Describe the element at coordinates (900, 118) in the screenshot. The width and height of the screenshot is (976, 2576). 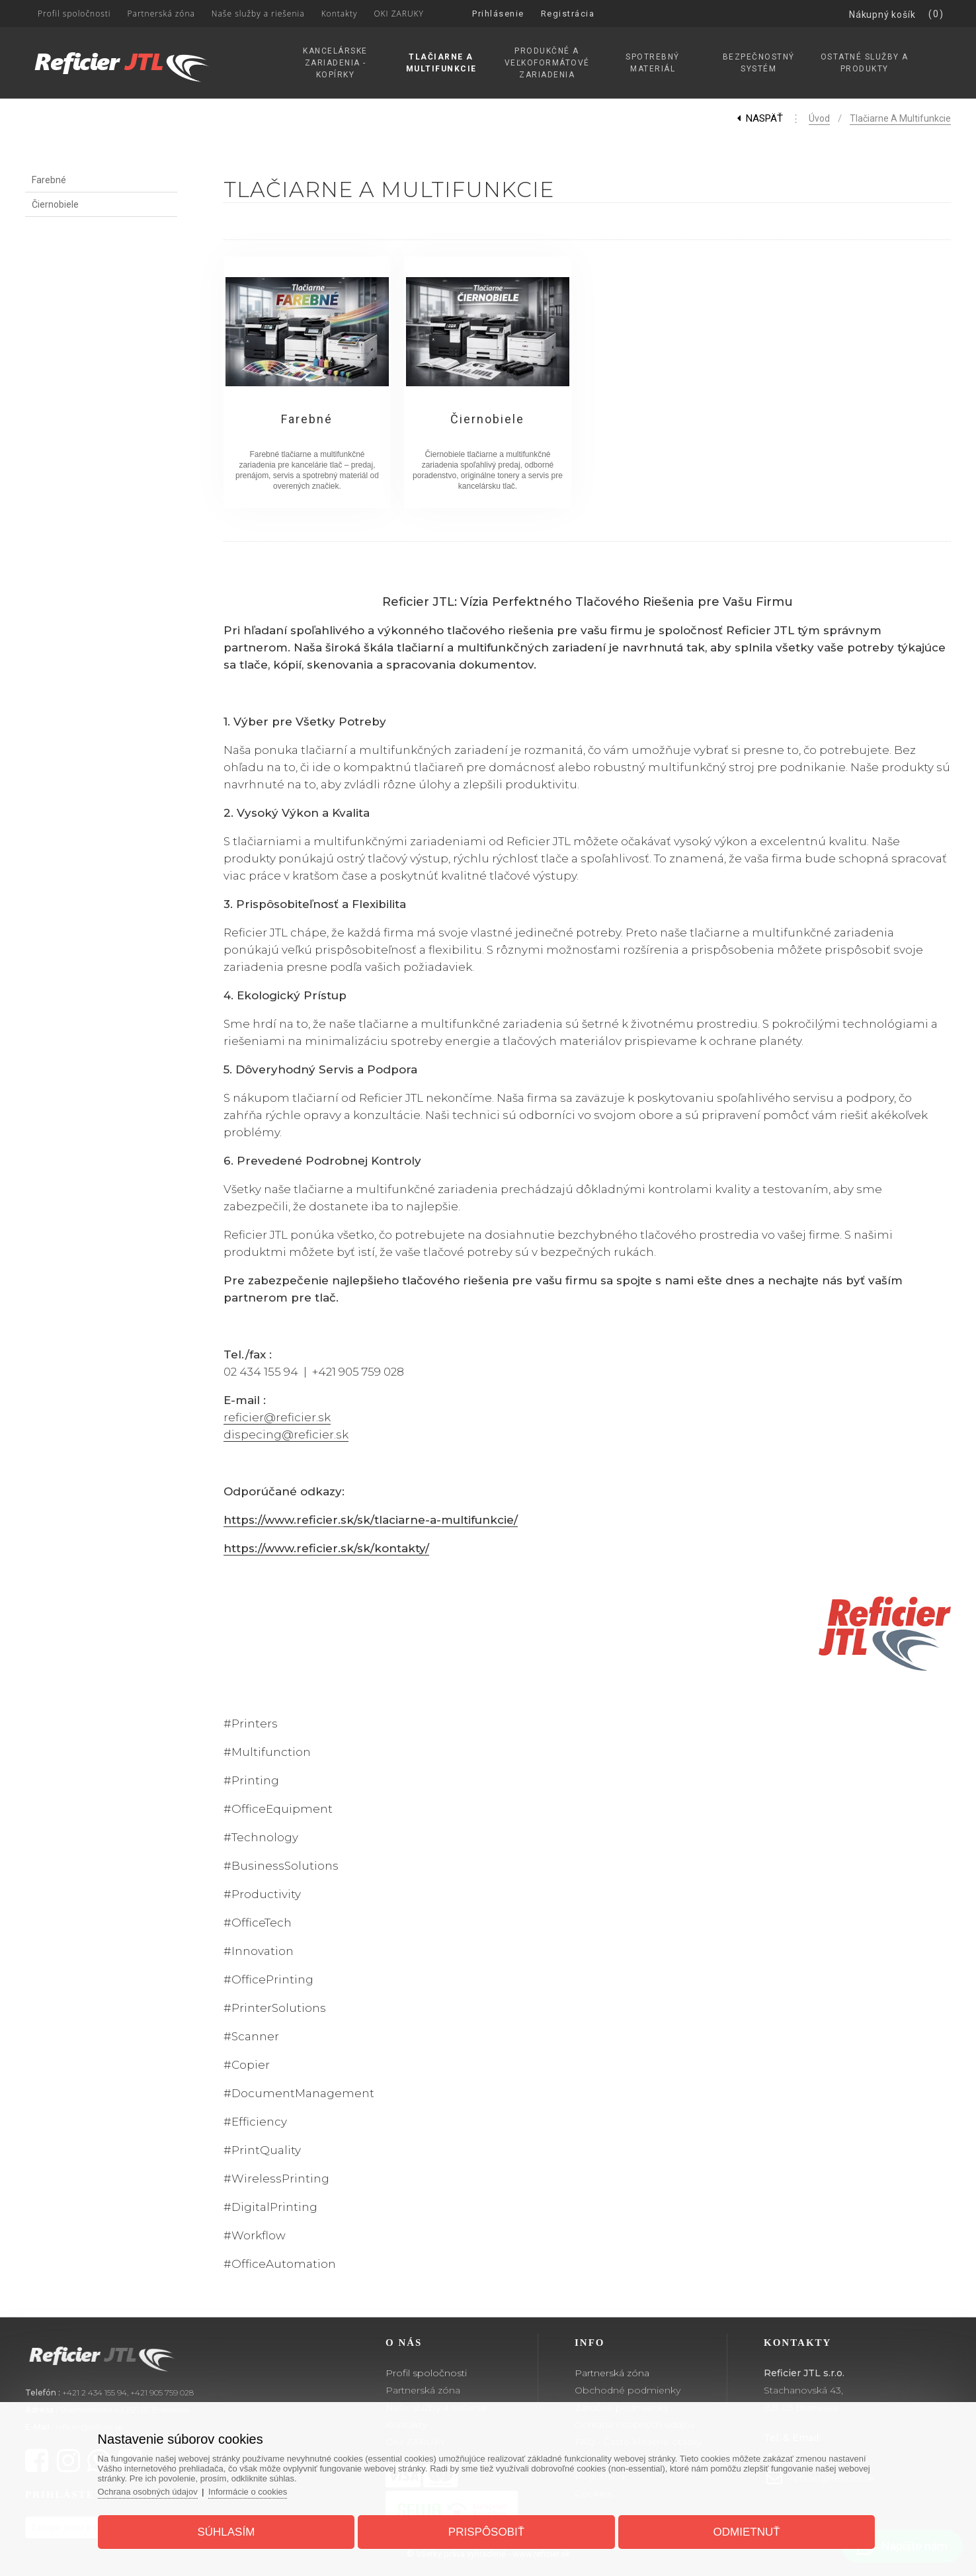
I see `Tlačiarne a Multifunkcie` at that location.